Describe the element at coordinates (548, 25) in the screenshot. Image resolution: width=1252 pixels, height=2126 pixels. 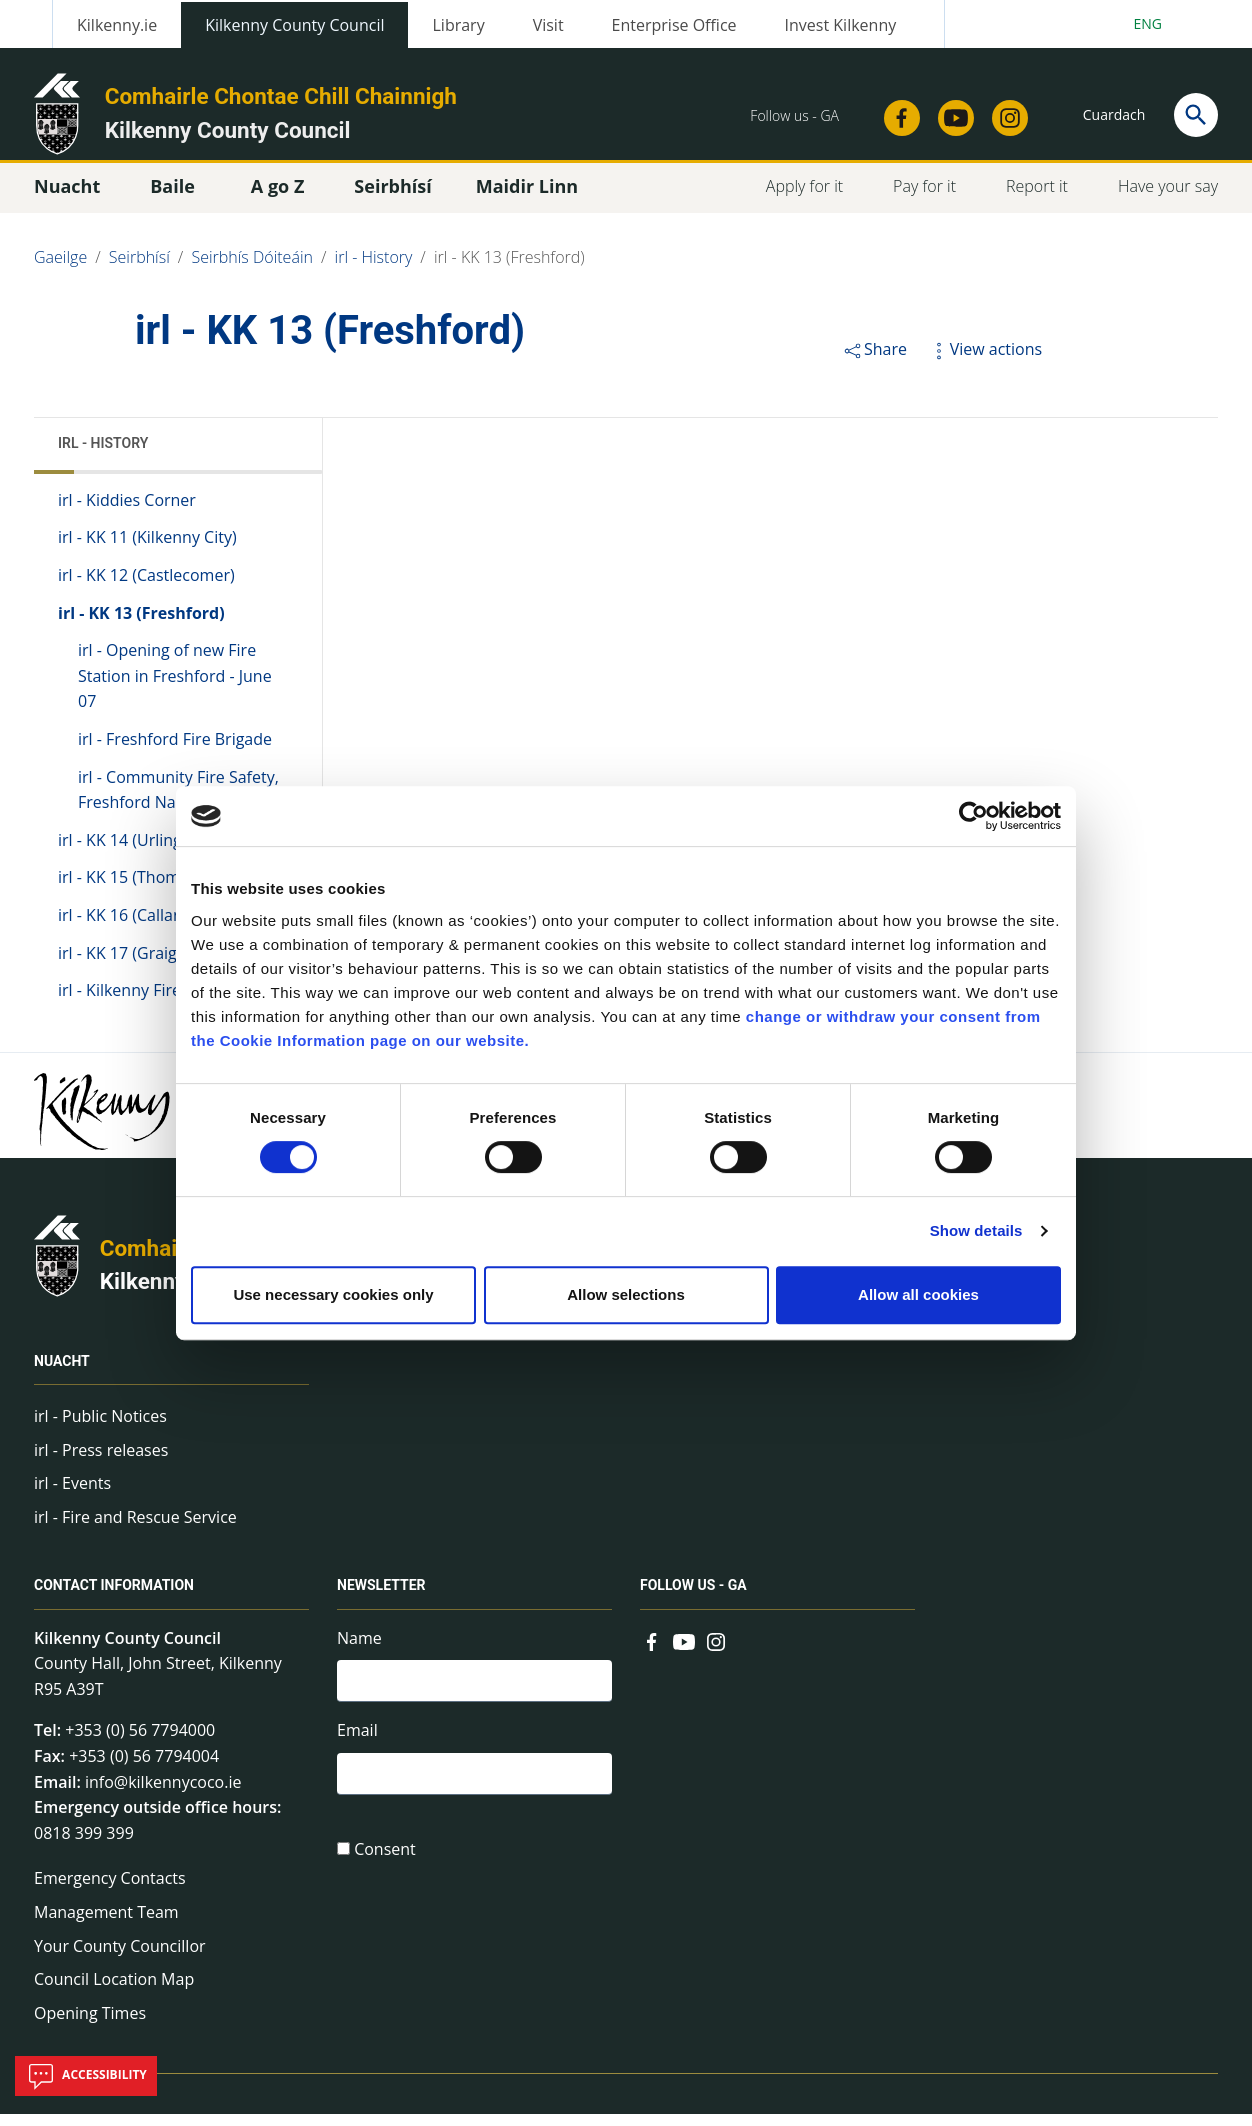
I see `Visit` at that location.